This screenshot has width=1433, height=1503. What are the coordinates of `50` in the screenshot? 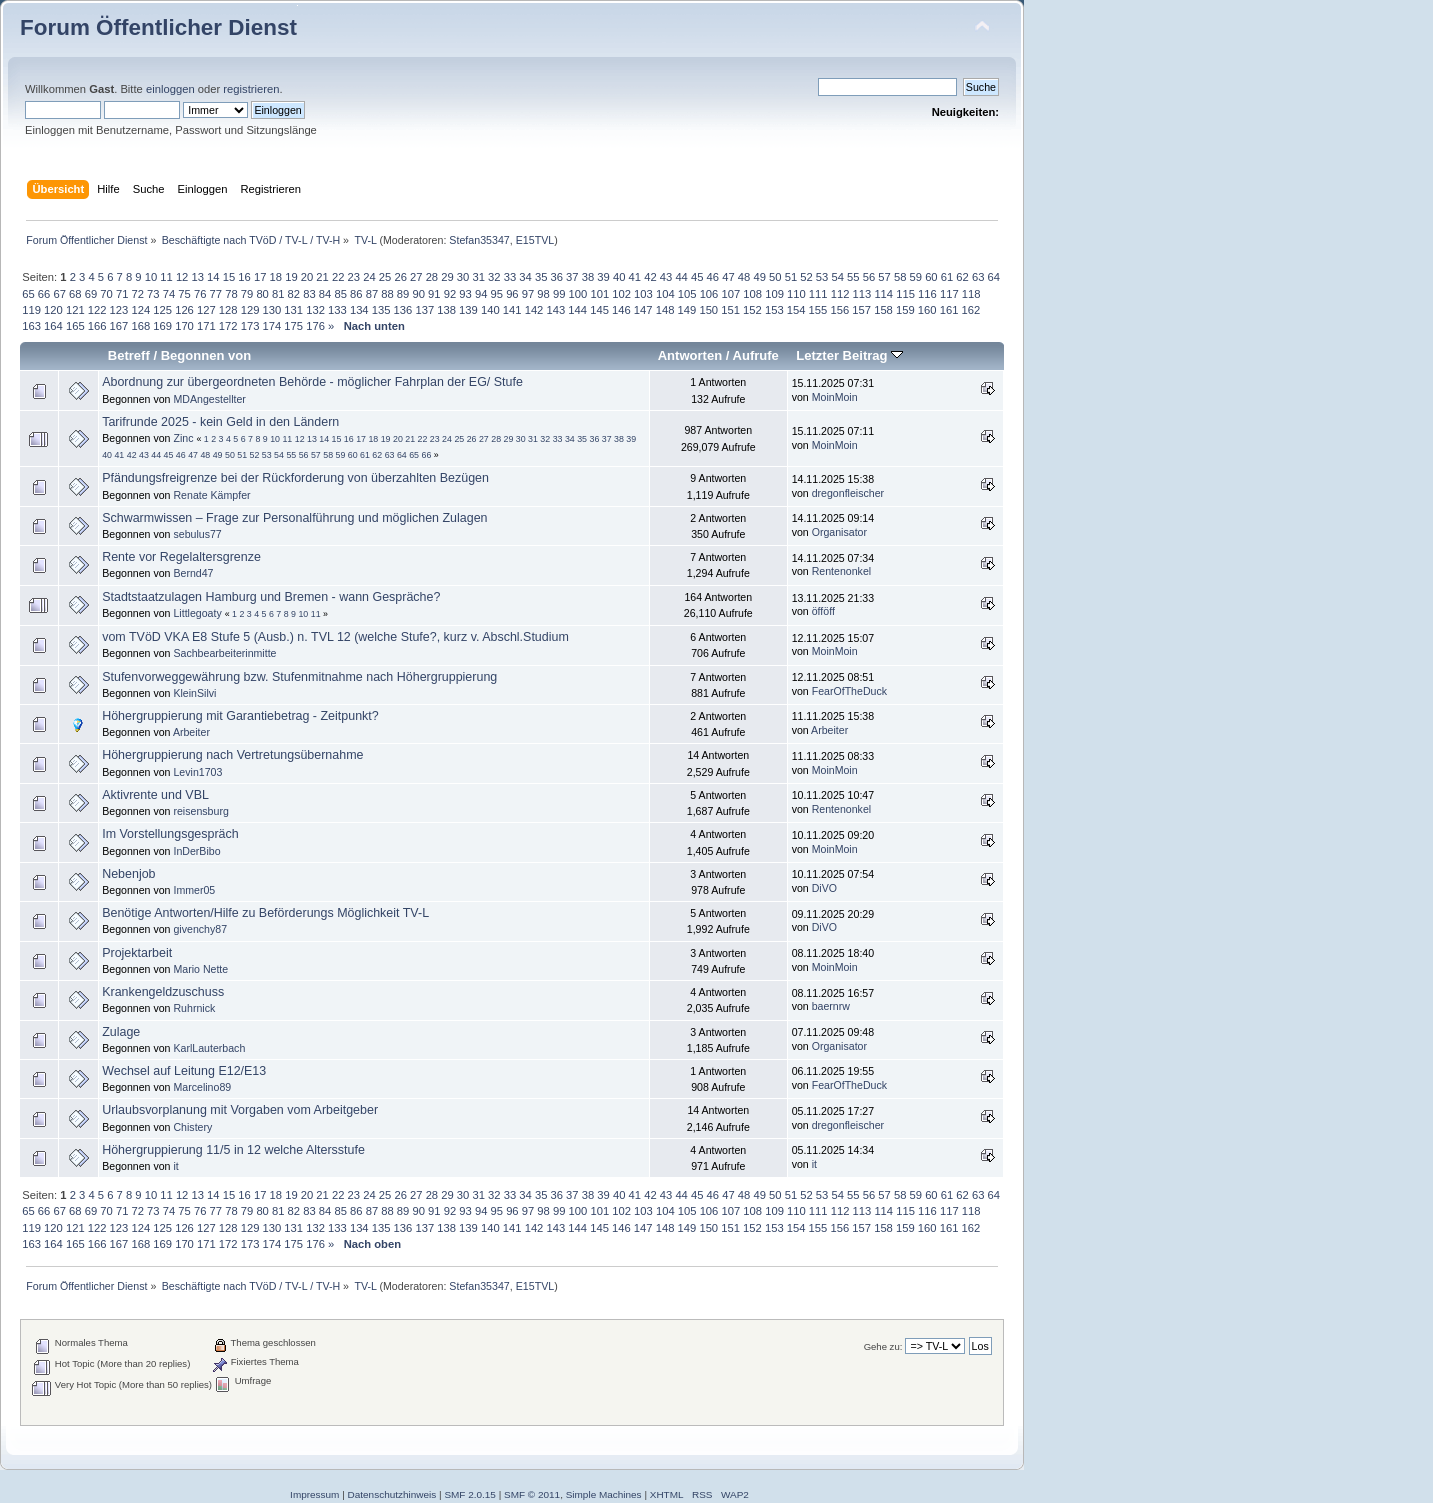 It's located at (775, 277).